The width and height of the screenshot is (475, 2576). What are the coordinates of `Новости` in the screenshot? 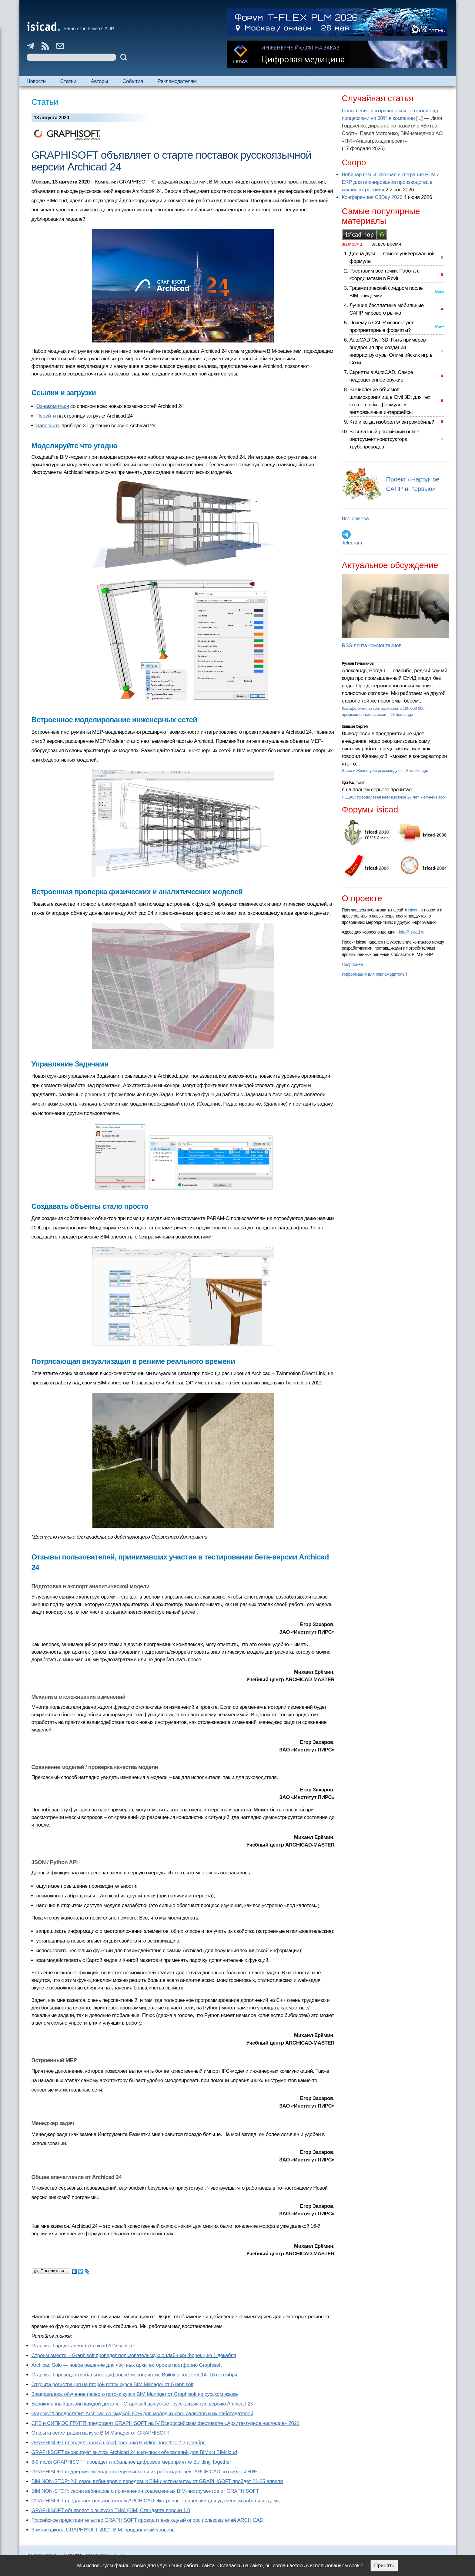 It's located at (36, 81).